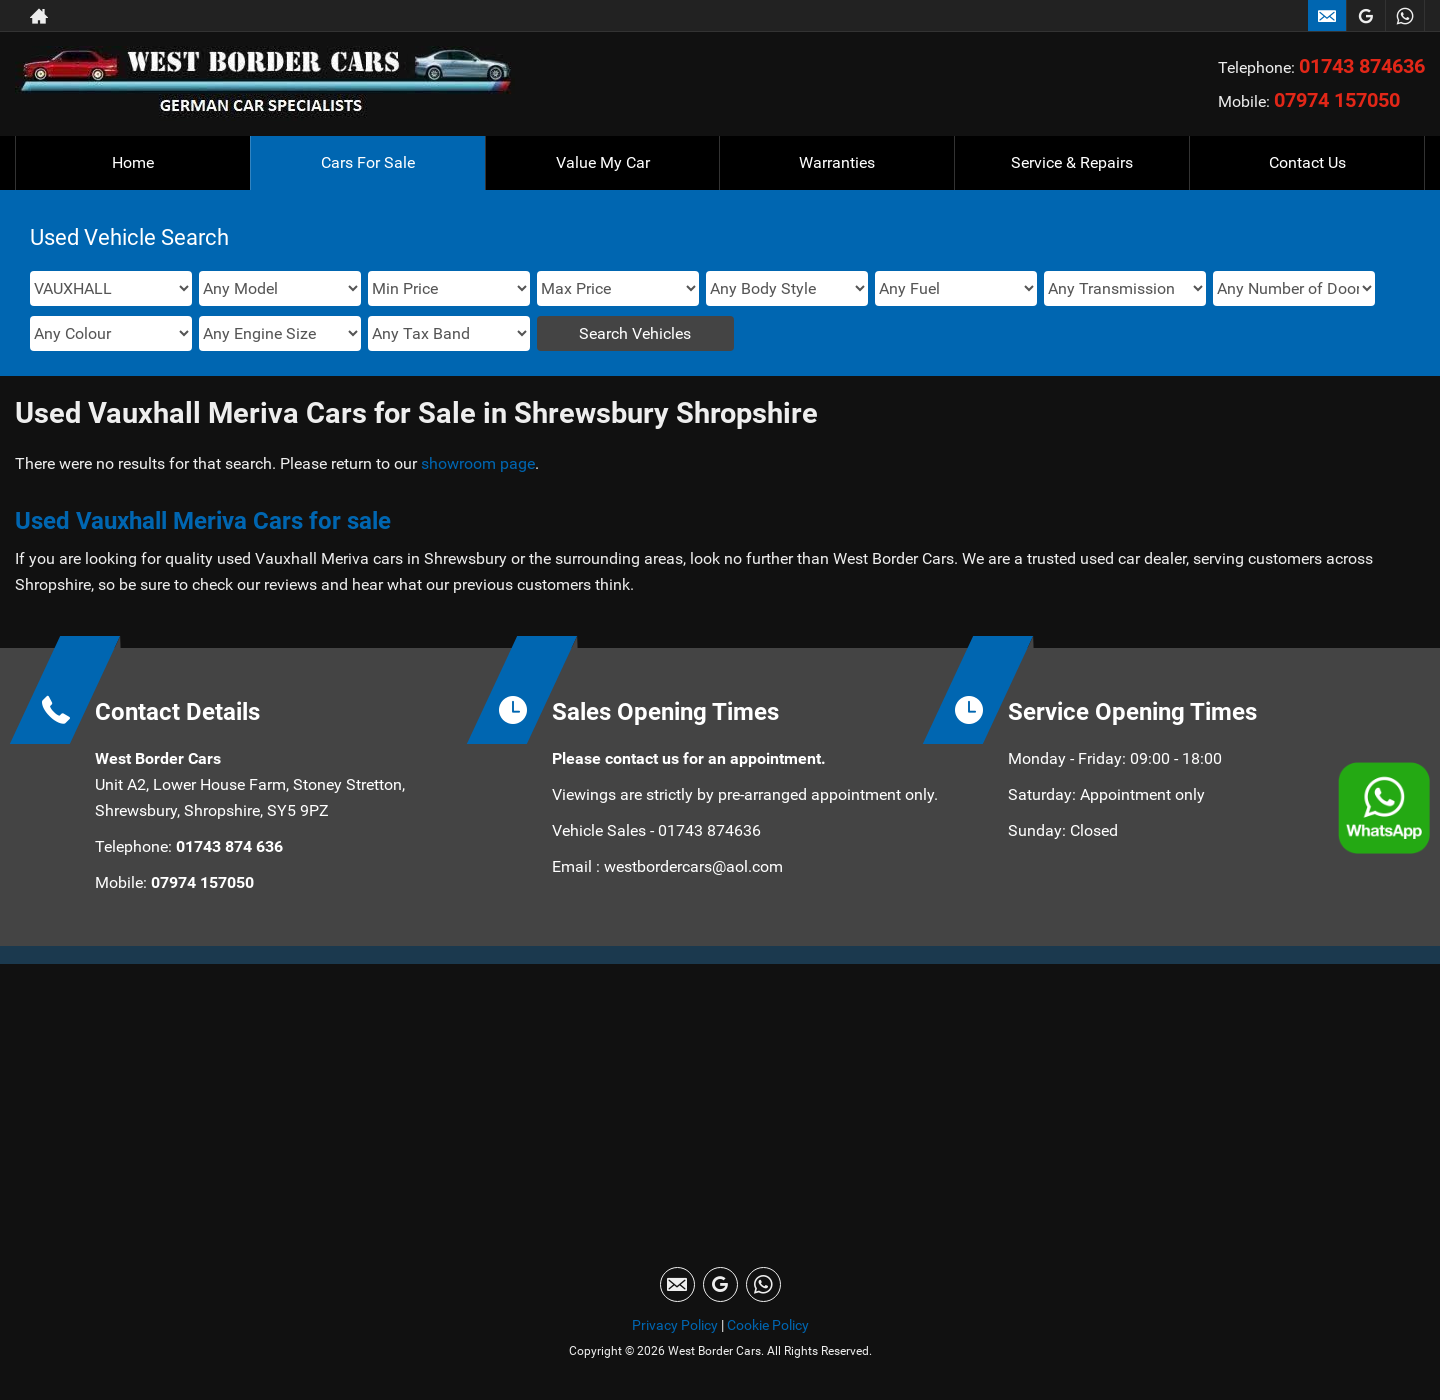 This screenshot has width=1440, height=1400. Describe the element at coordinates (478, 463) in the screenshot. I see `showroom page` at that location.